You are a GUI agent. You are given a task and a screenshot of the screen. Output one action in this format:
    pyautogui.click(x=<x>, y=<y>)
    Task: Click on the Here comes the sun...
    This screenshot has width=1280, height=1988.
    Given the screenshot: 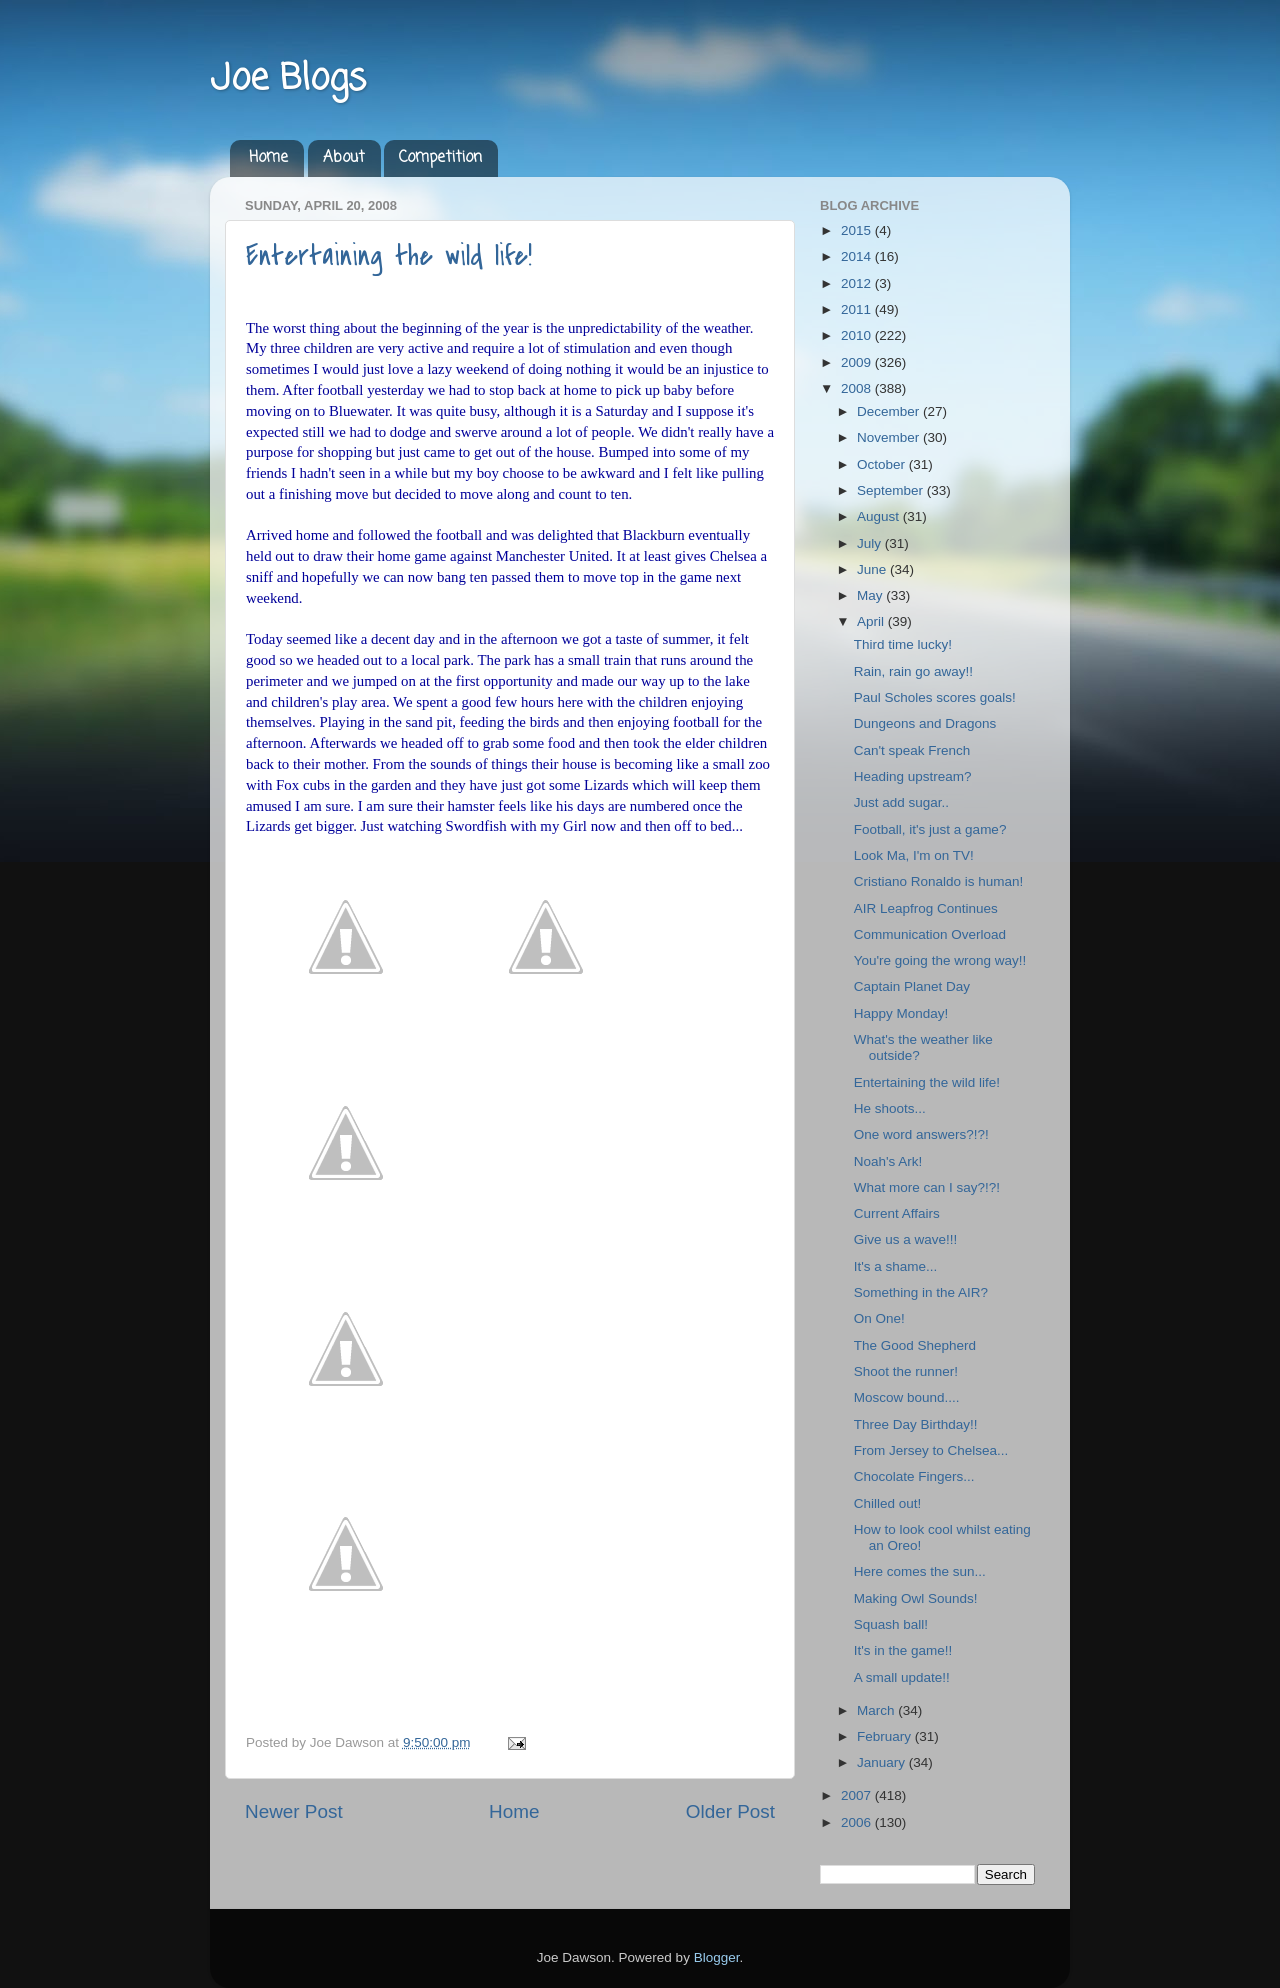 What is the action you would take?
    pyautogui.click(x=920, y=1571)
    